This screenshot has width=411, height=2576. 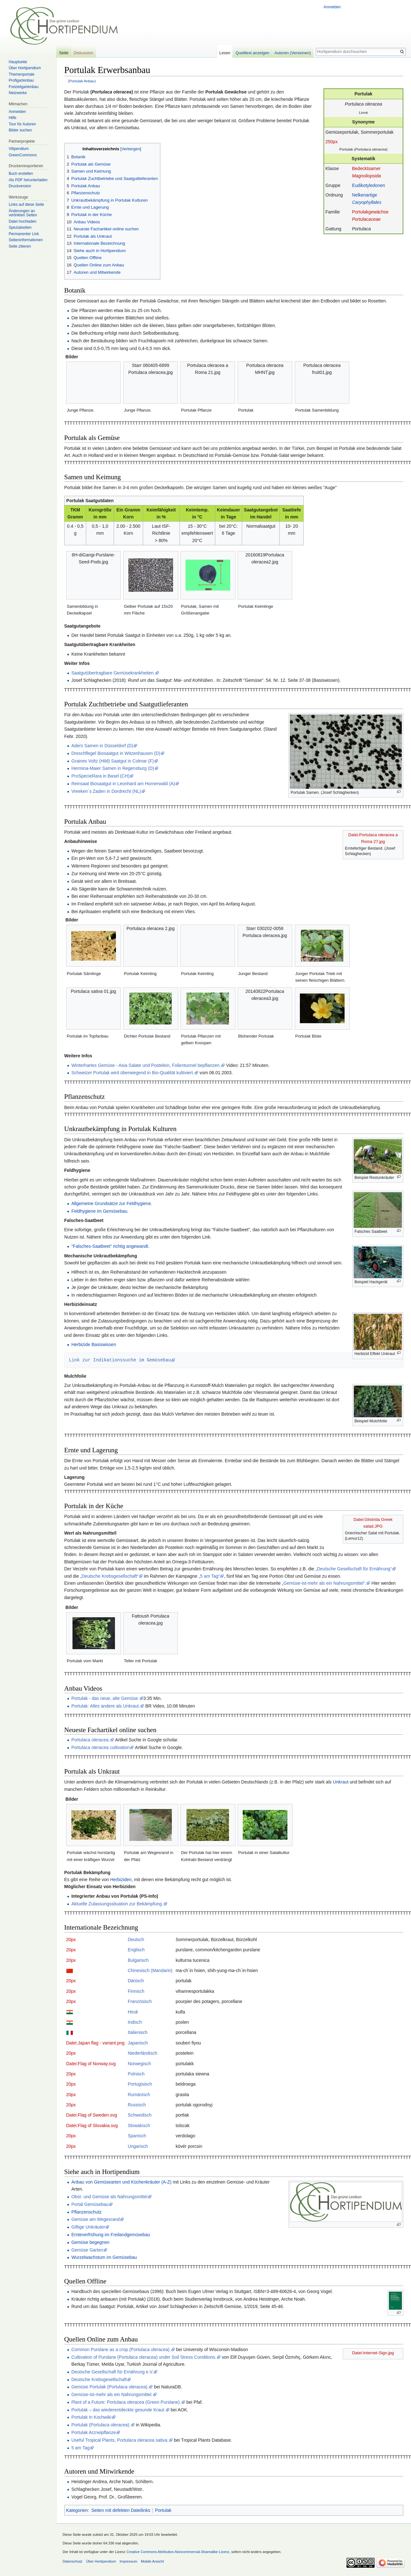 What do you see at coordinates (92, 2125) in the screenshot?
I see `Datei:Flag of Slovakia.svg` at bounding box center [92, 2125].